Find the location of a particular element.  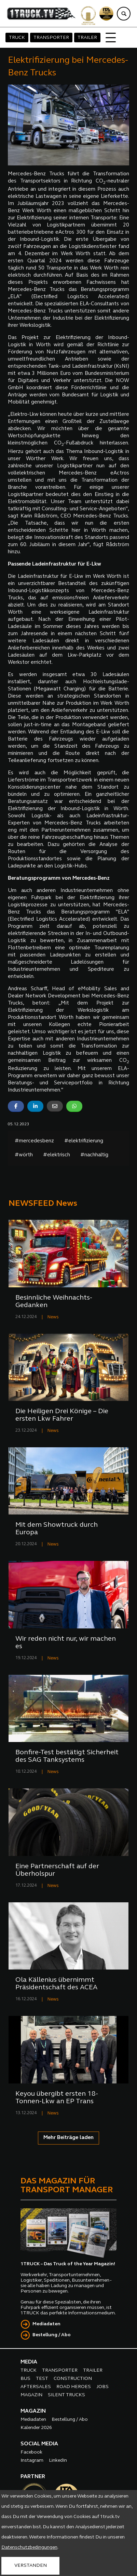

JOBS is located at coordinates (102, 2386).